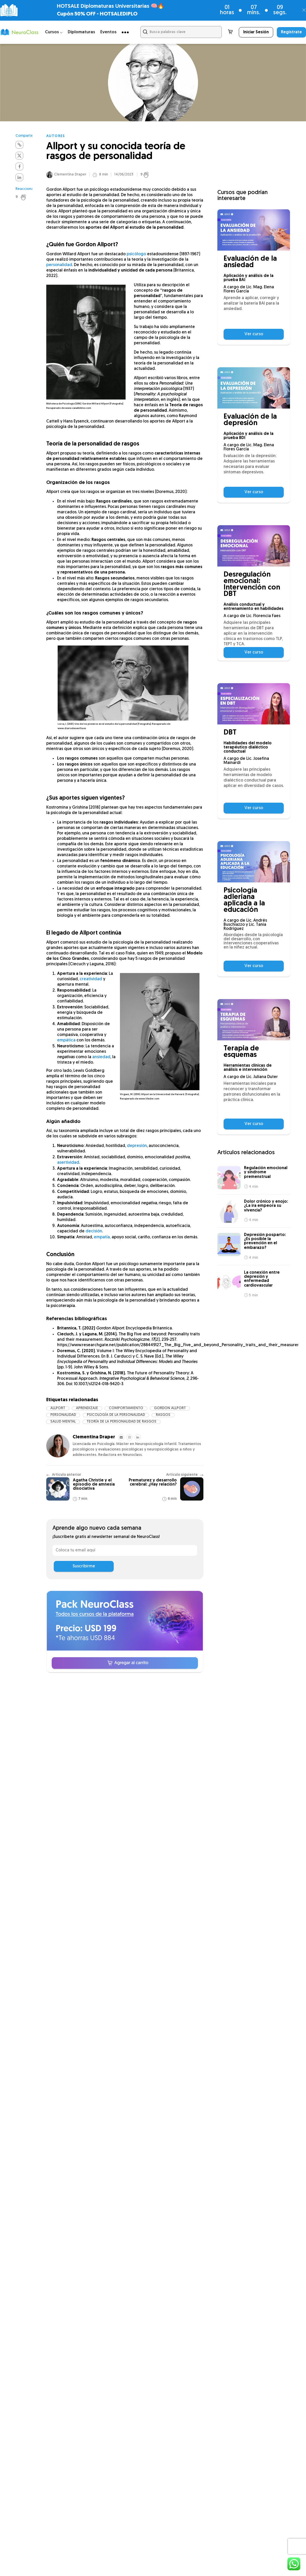 The width and height of the screenshot is (306, 2576). Describe the element at coordinates (95, 1743) in the screenshot. I see `Artículos` at that location.